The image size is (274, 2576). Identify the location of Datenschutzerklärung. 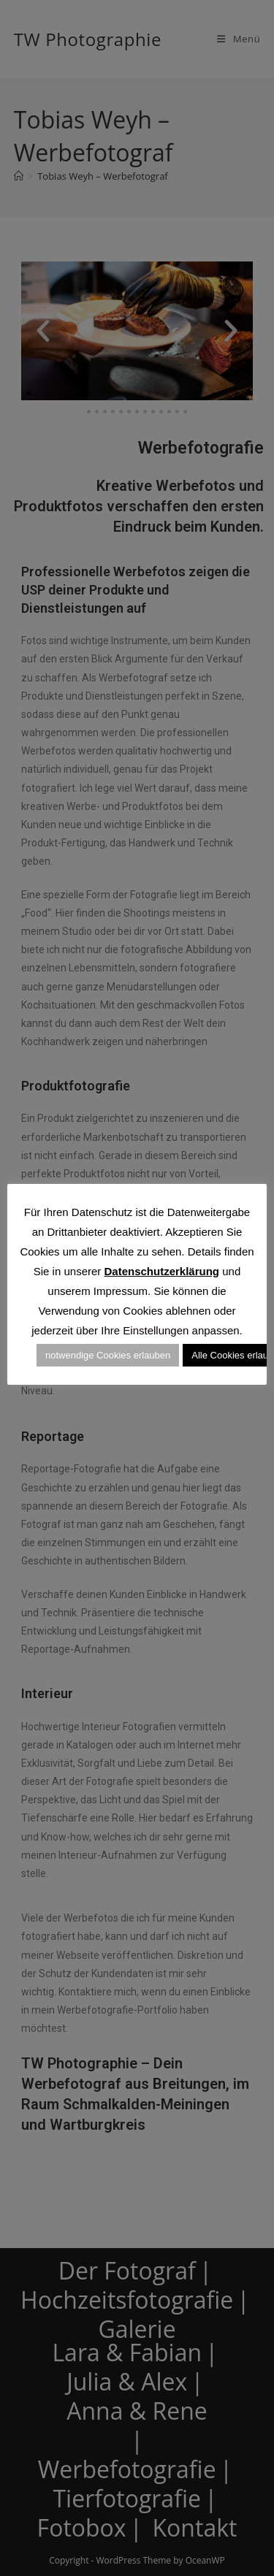
(161, 1271).